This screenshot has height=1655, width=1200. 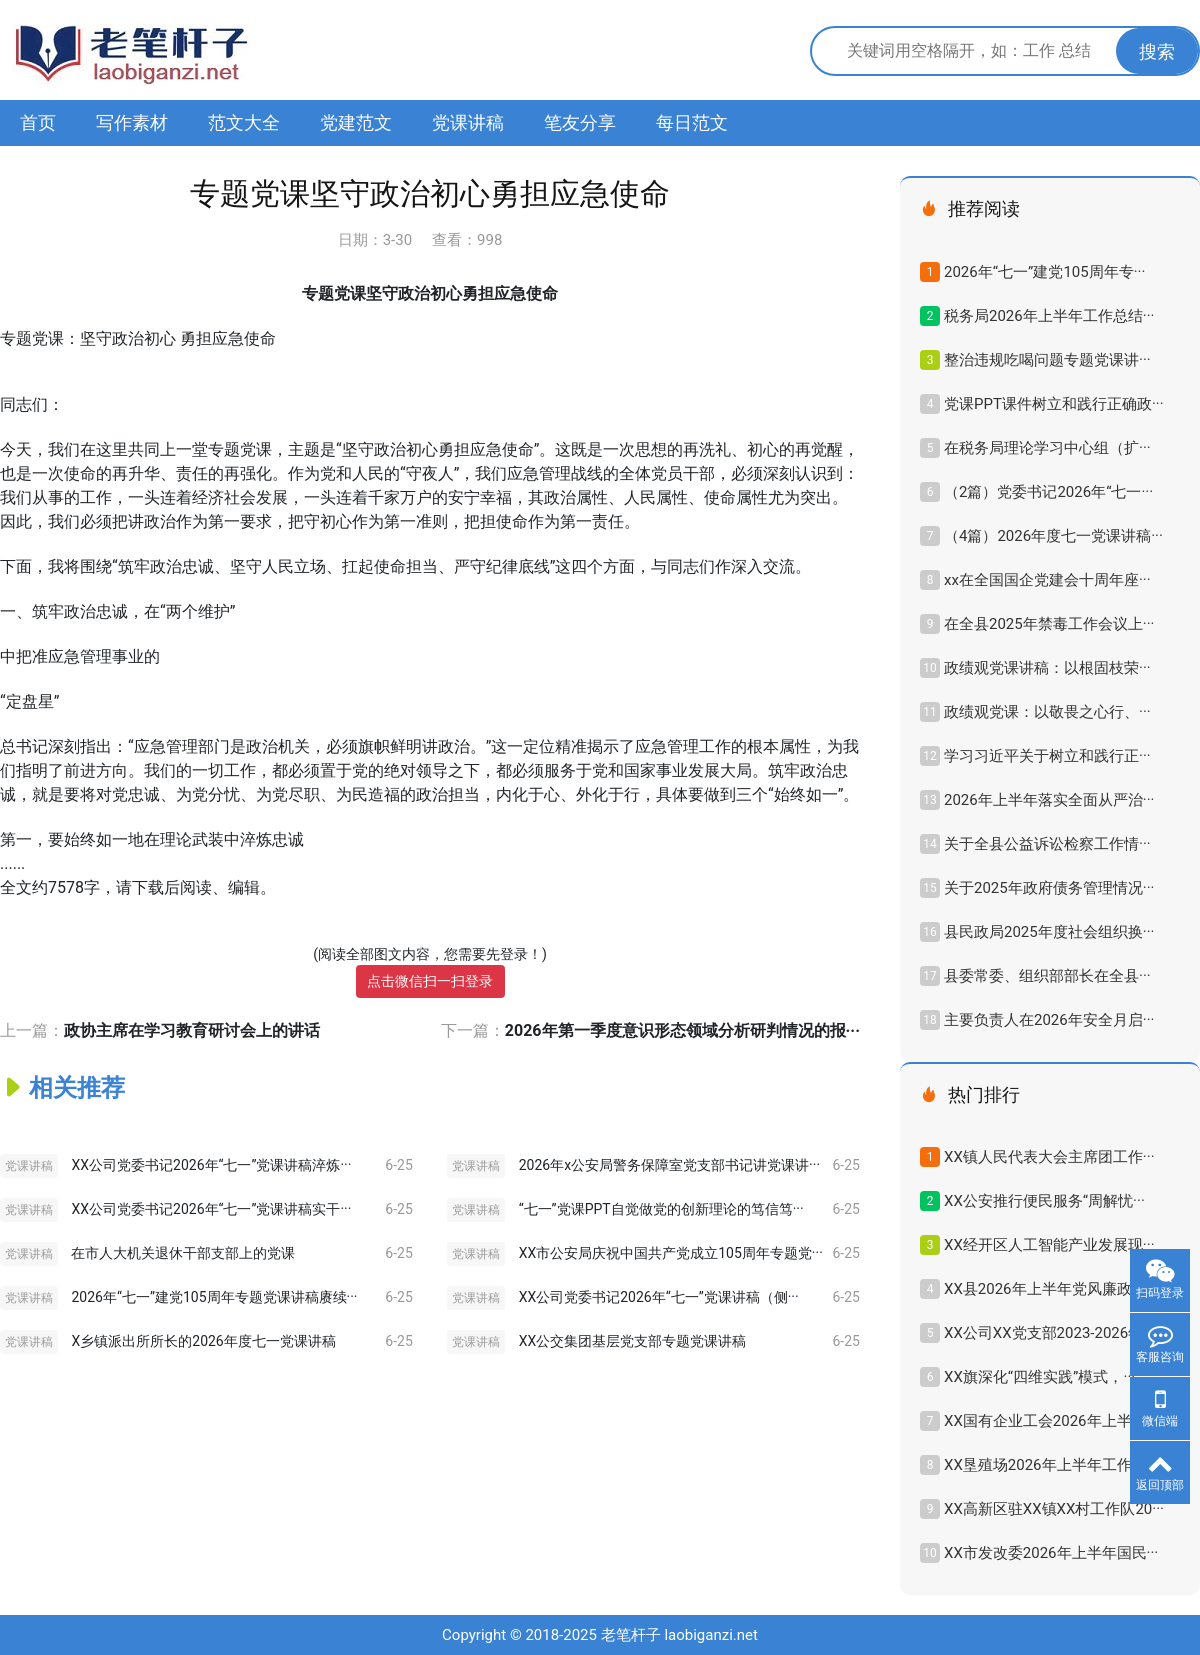 I want to click on 2026年上半年落实全面从严治···, so click(x=1049, y=800).